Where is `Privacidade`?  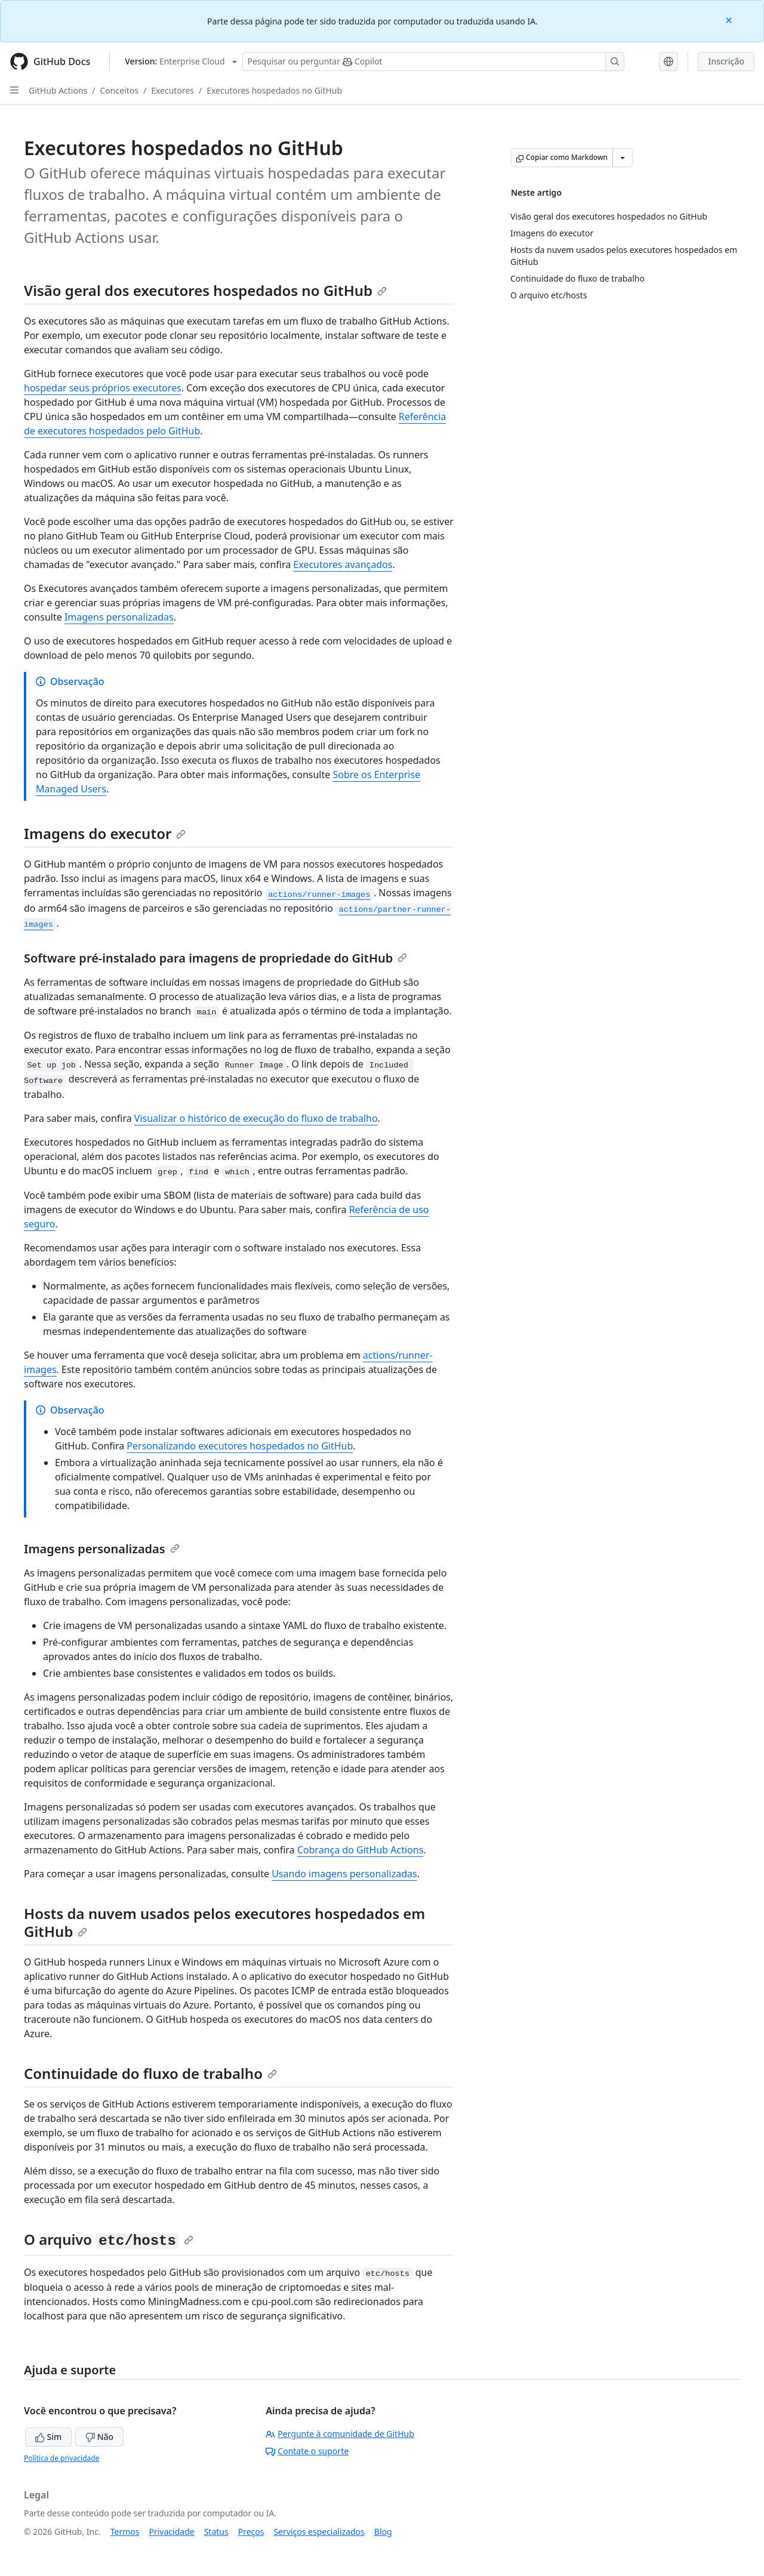 Privacidade is located at coordinates (172, 2531).